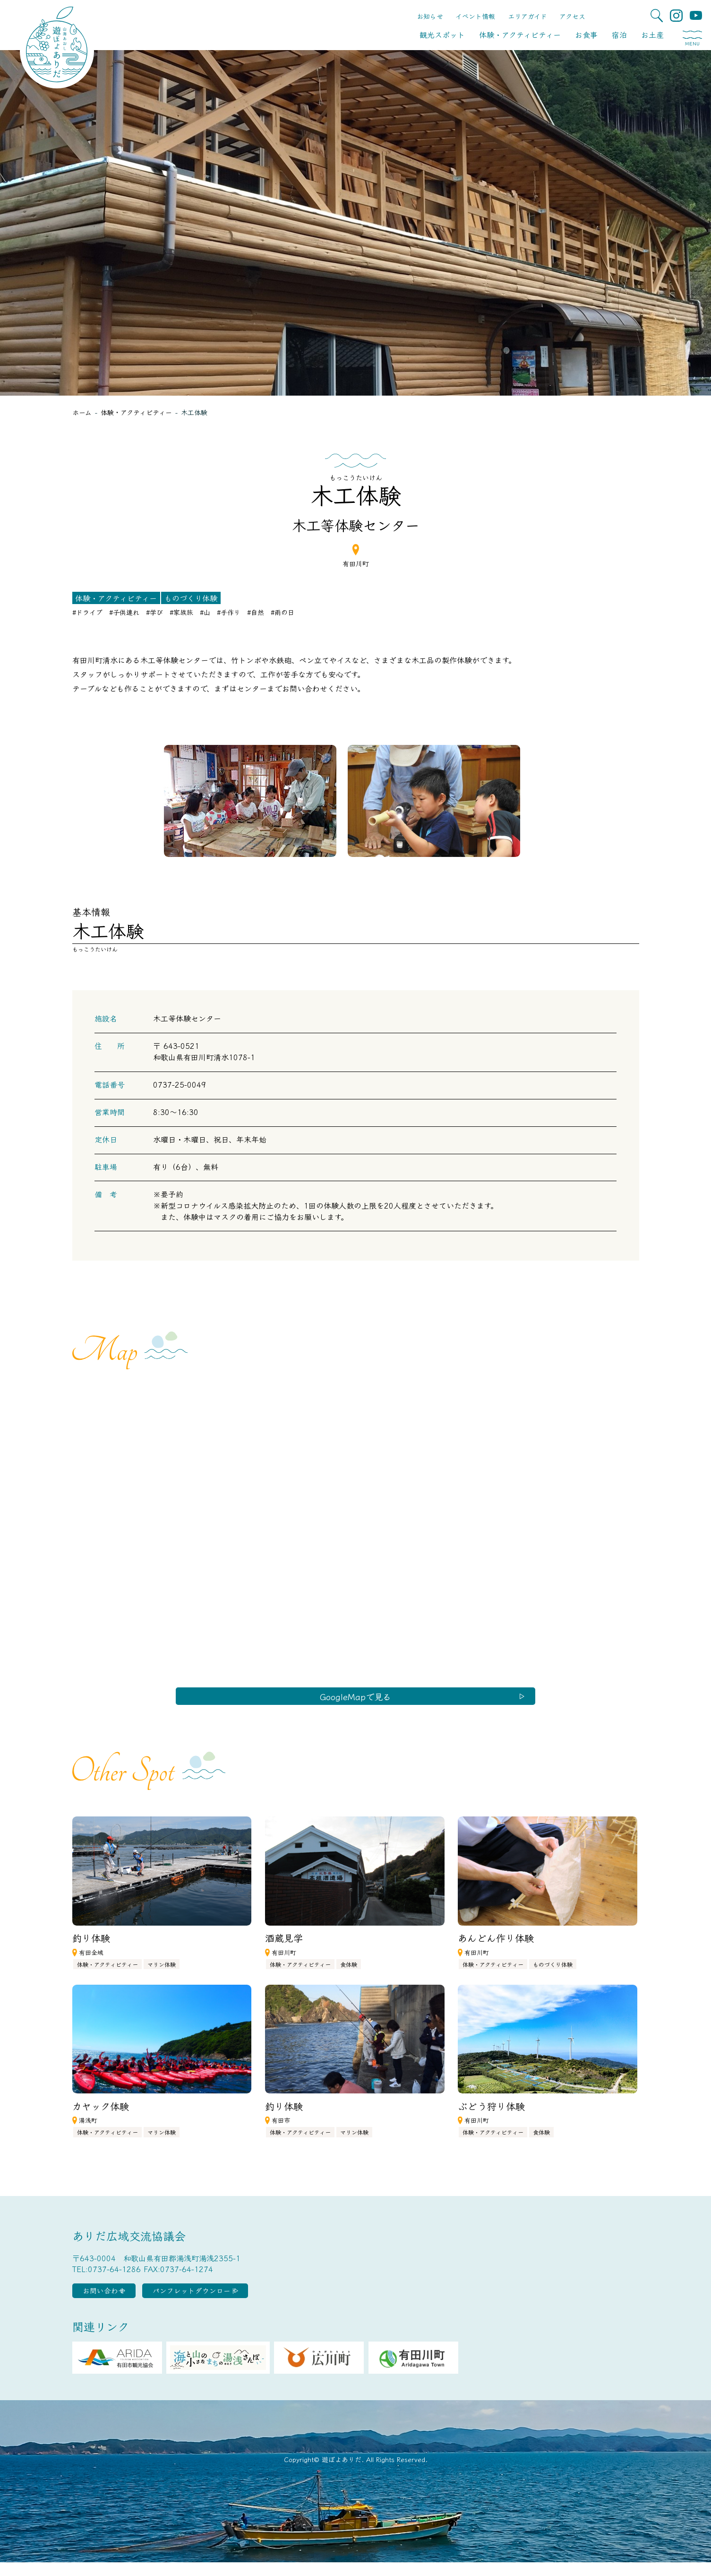  Describe the element at coordinates (124, 612) in the screenshot. I see `#子供連れ` at that location.